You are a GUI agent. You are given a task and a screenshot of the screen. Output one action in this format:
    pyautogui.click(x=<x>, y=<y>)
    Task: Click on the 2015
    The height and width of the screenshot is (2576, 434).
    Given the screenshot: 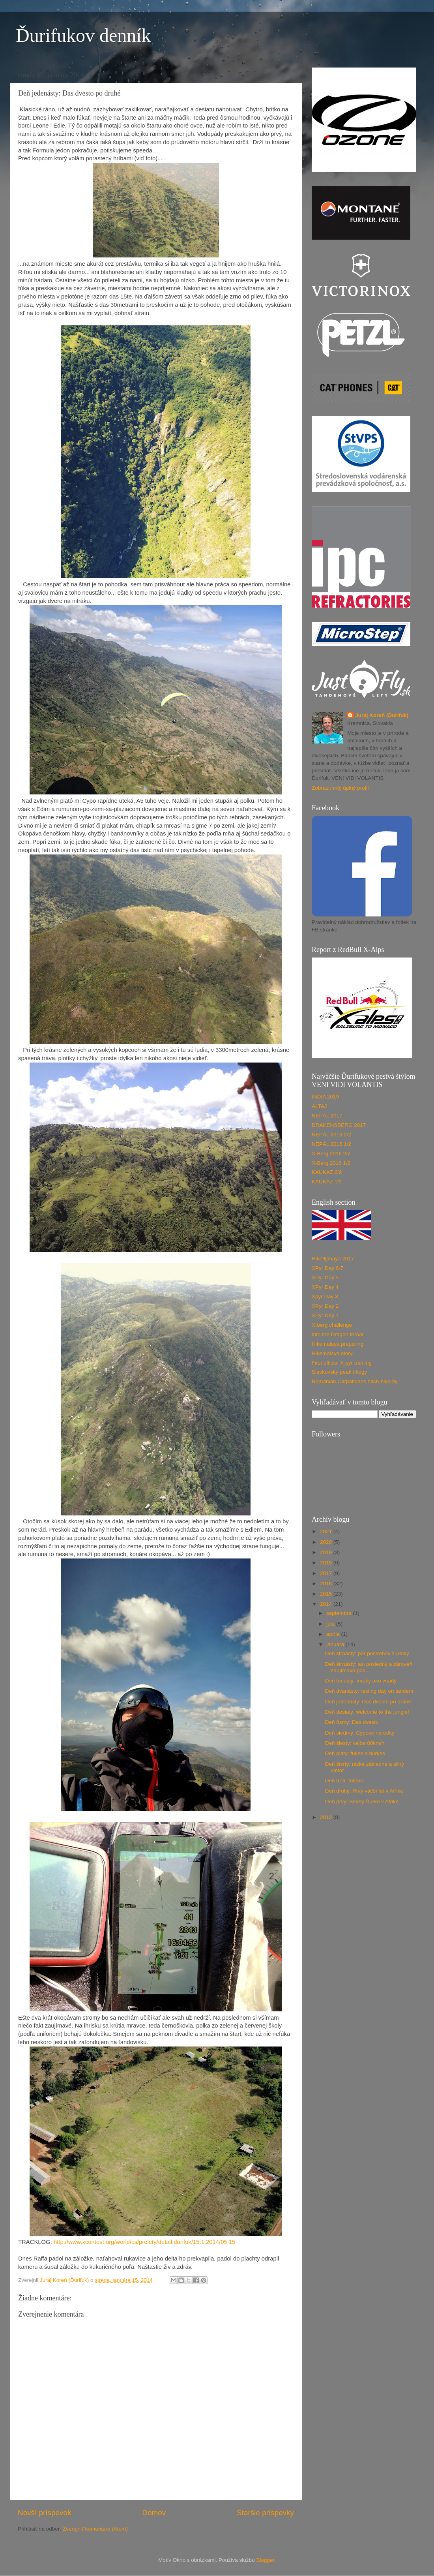 What is the action you would take?
    pyautogui.click(x=326, y=1594)
    